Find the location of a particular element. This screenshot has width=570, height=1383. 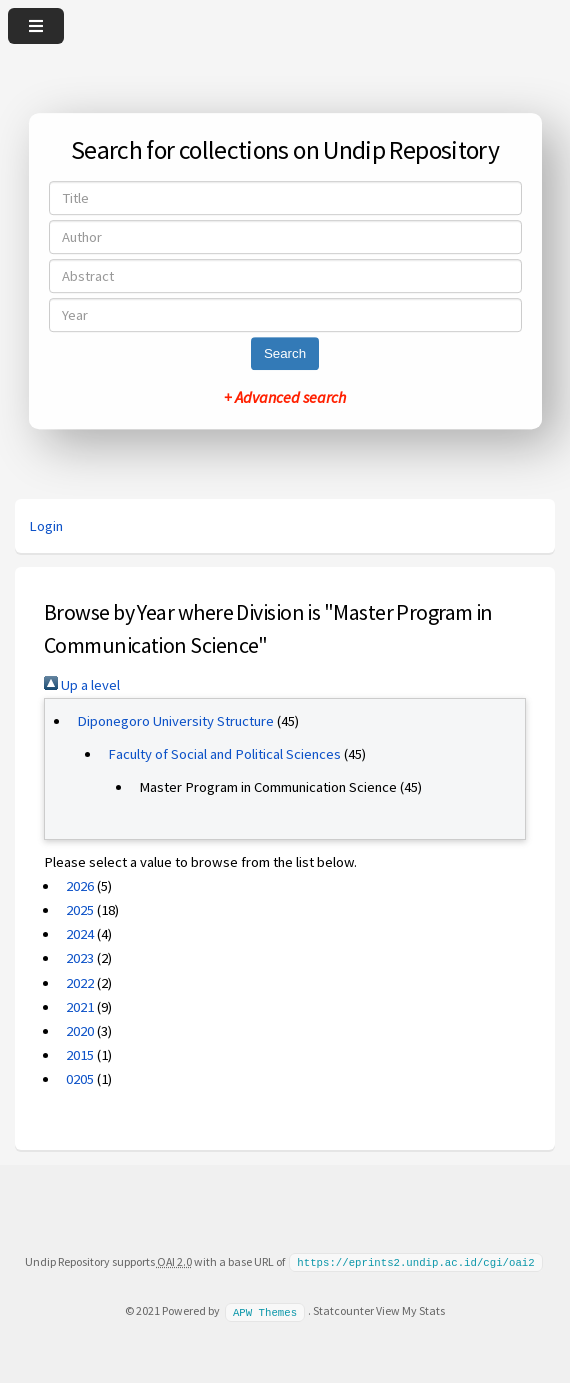

0205 is located at coordinates (80, 1079).